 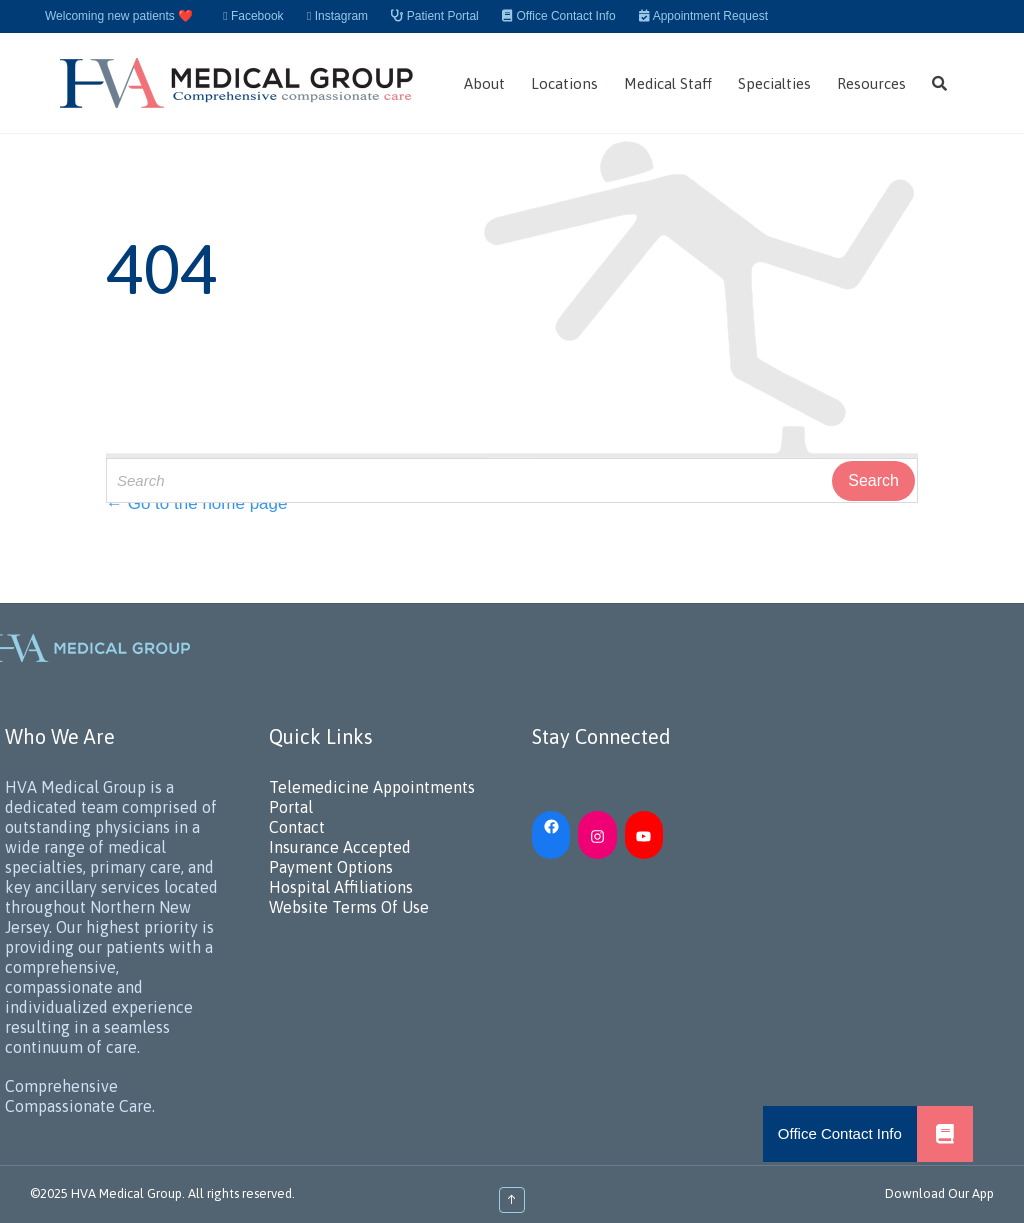 What do you see at coordinates (945, 1134) in the screenshot?
I see `[button]` at bounding box center [945, 1134].